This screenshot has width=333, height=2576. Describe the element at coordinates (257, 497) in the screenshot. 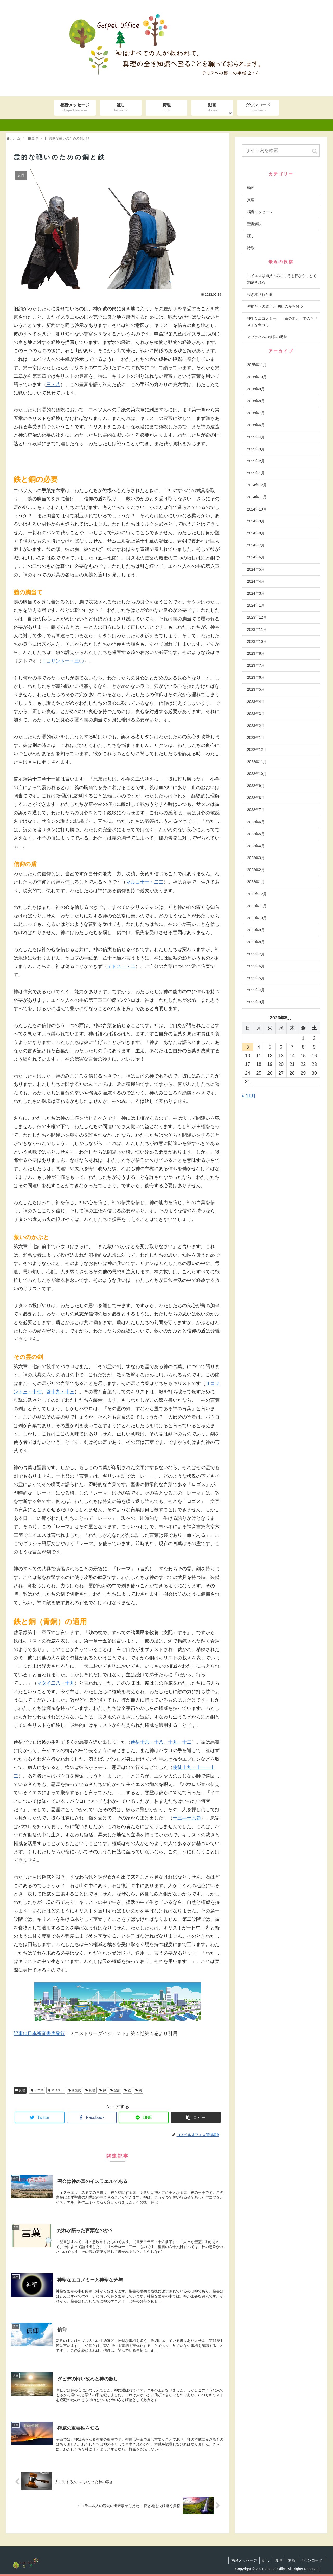

I see `2024年11月` at that location.